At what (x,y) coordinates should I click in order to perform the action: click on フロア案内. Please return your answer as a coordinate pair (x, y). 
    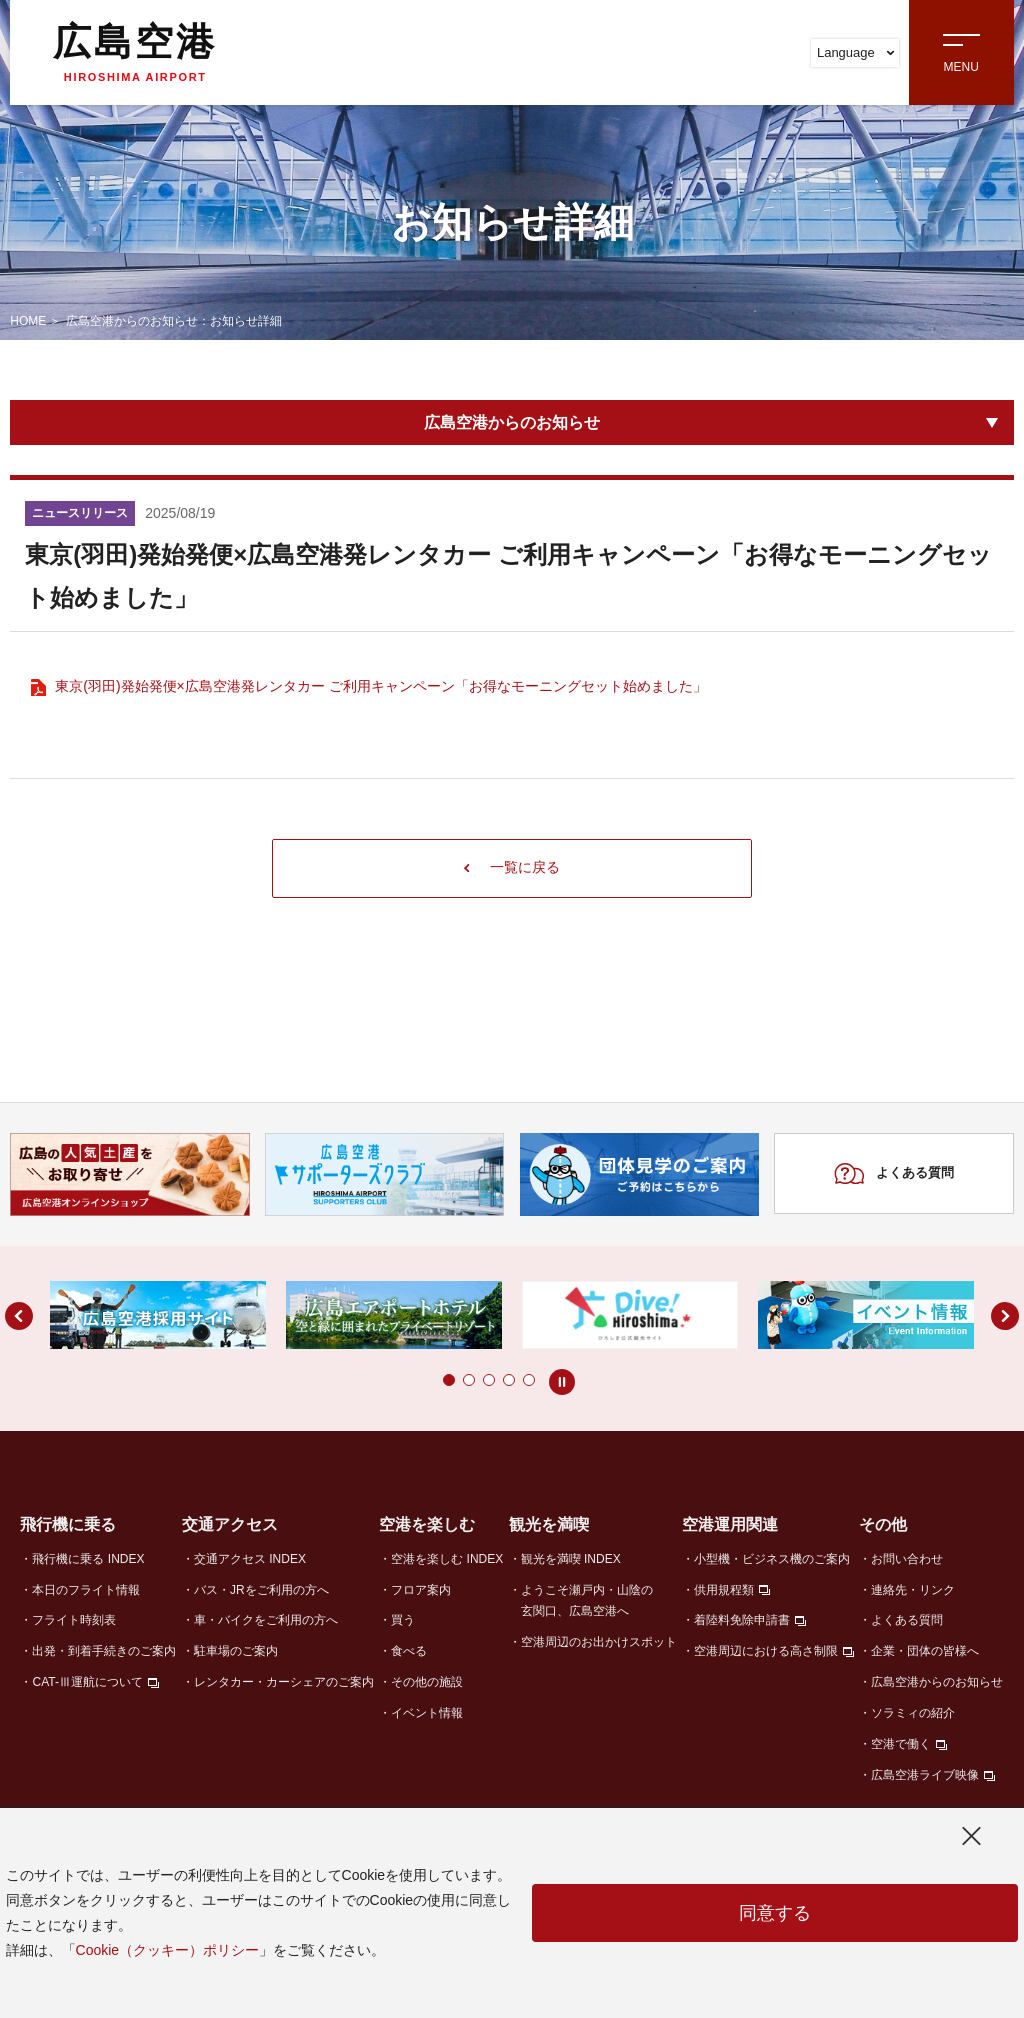
    Looking at the image, I should click on (421, 1591).